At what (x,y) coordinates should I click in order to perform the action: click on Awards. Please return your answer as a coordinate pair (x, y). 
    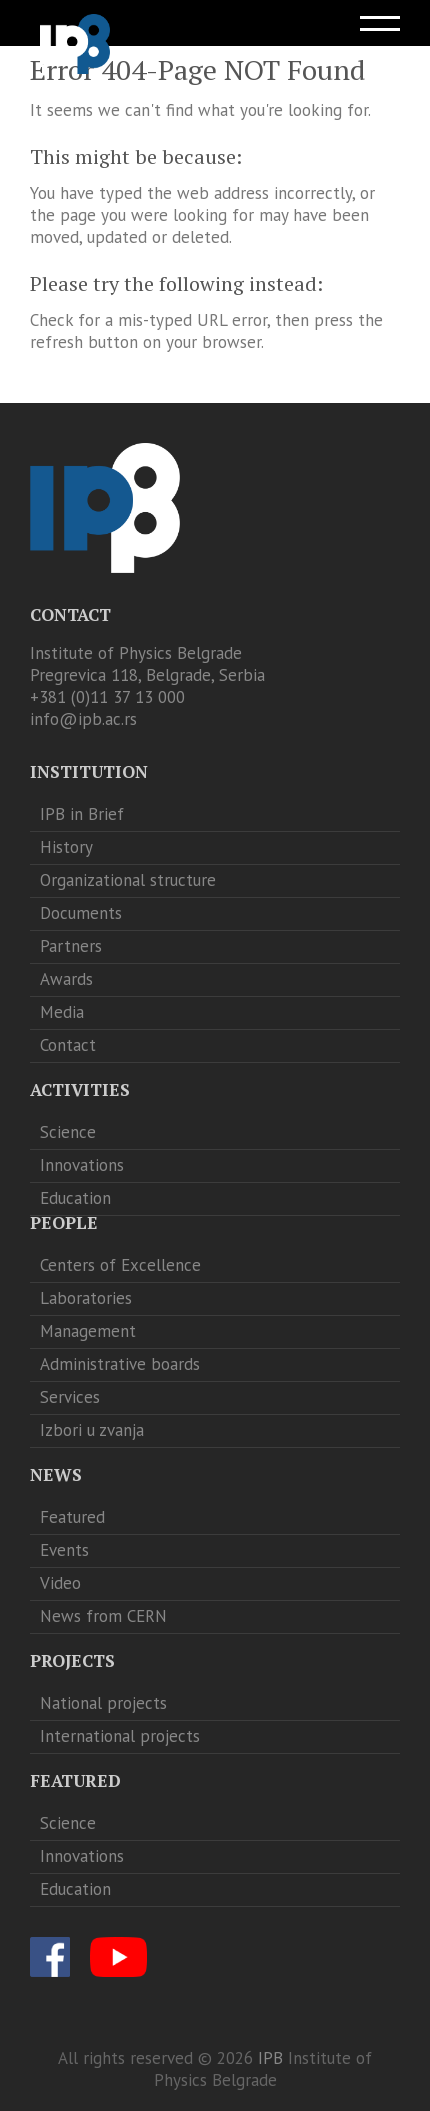
    Looking at the image, I should click on (66, 979).